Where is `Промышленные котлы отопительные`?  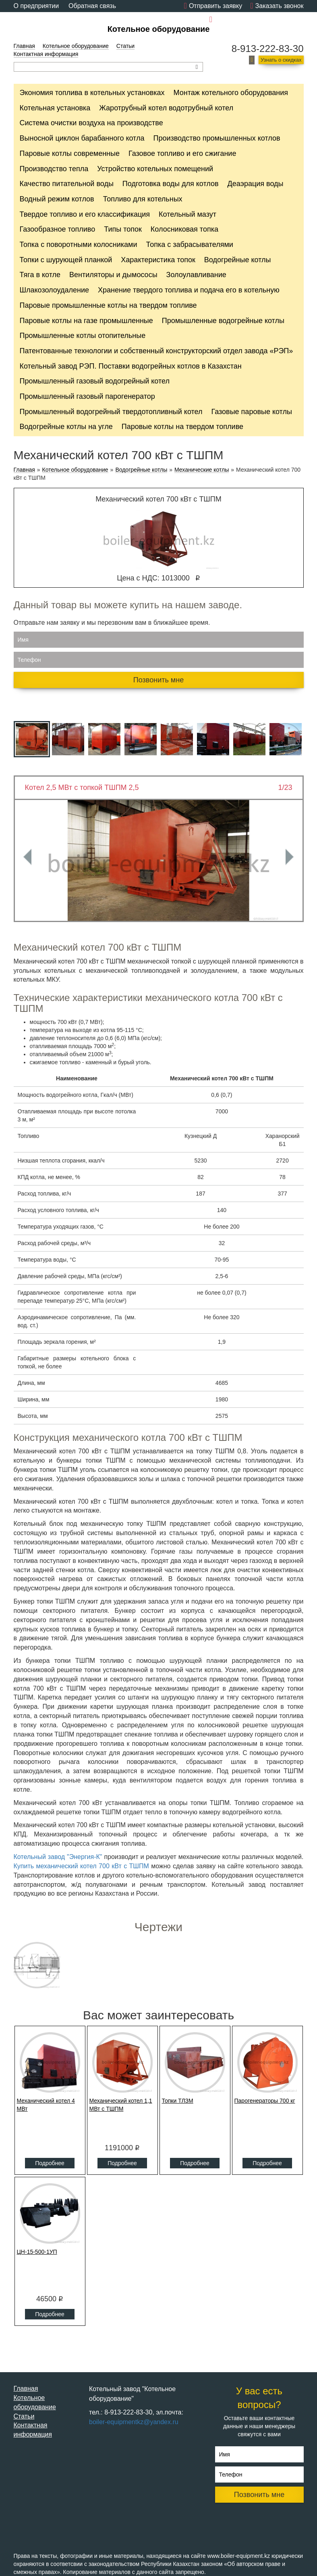
Промышленные котлы отопительные is located at coordinates (83, 336).